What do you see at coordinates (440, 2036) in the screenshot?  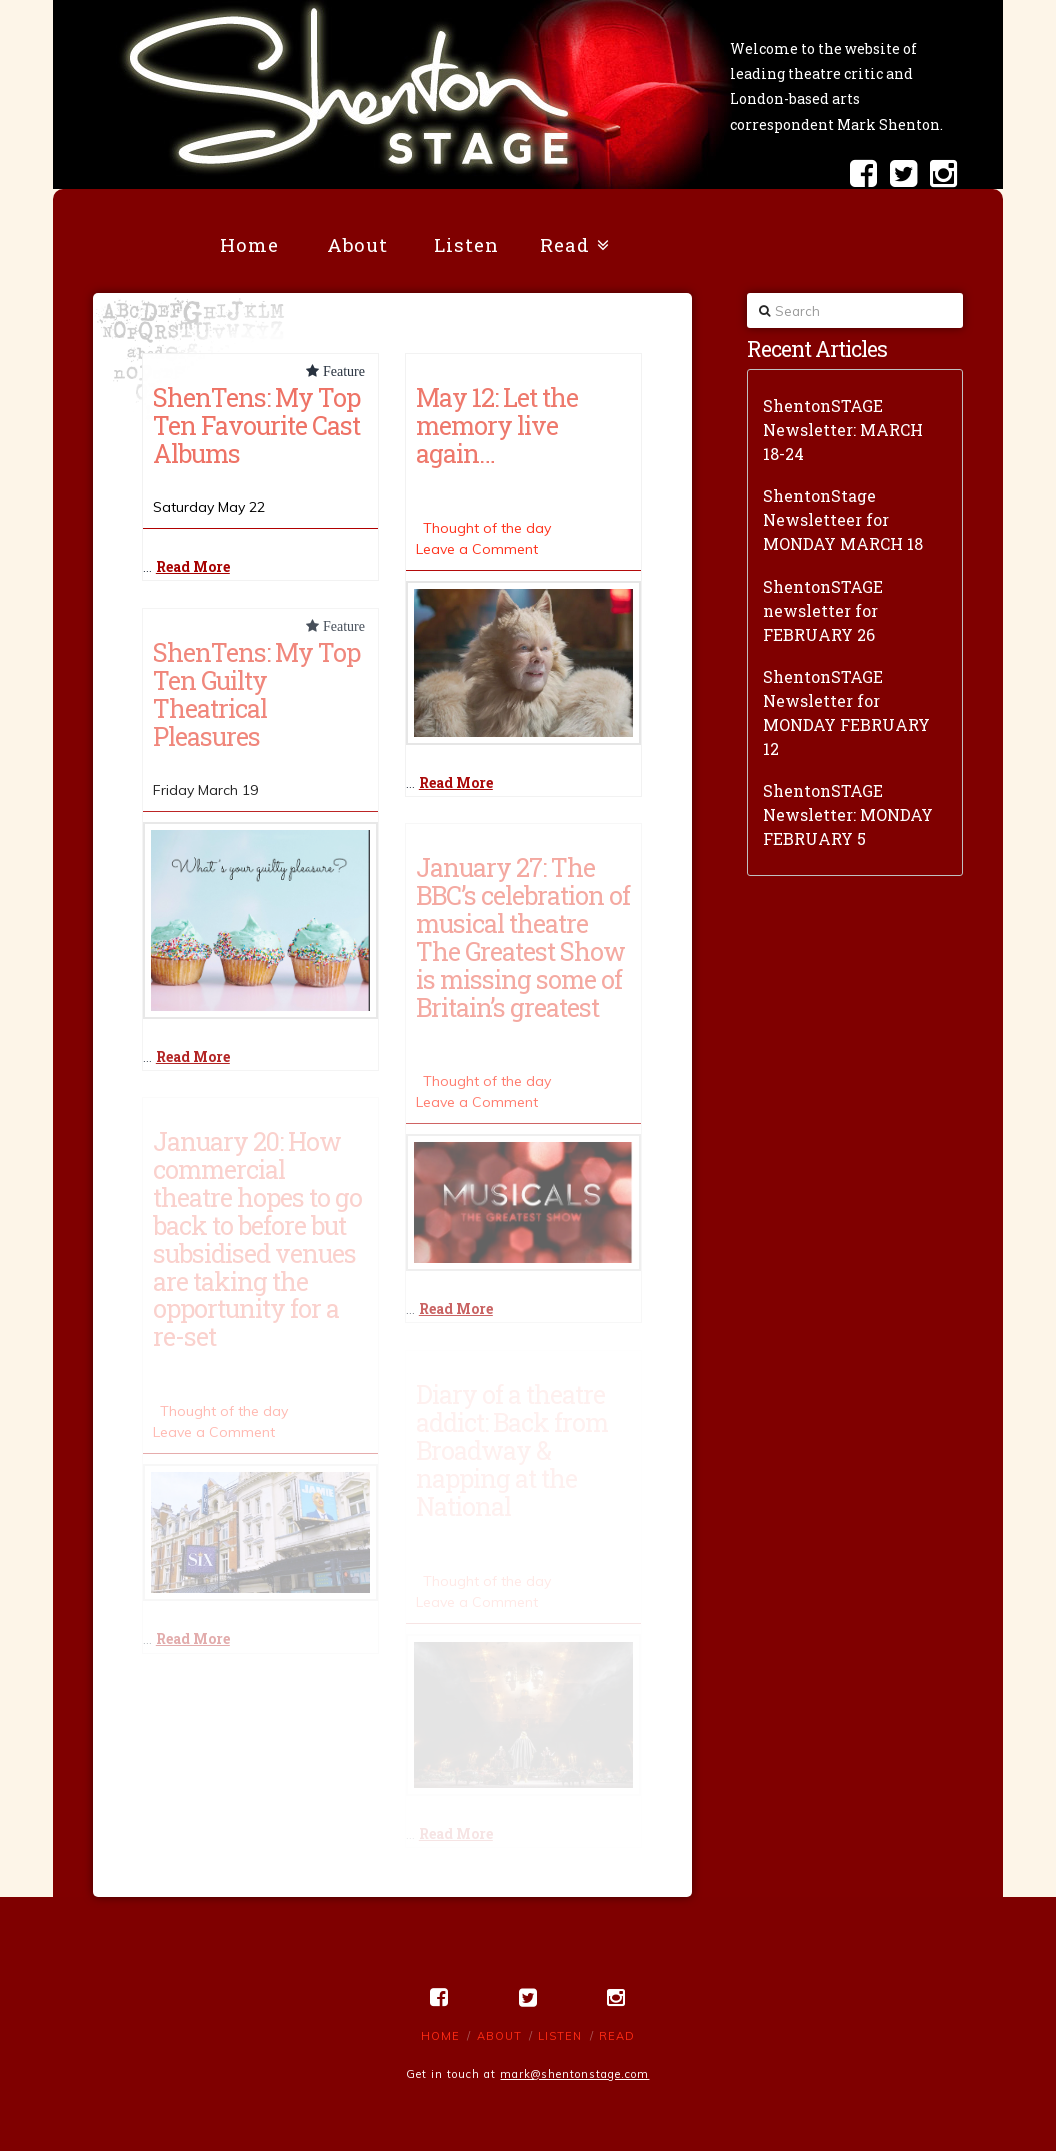 I see `Home` at bounding box center [440, 2036].